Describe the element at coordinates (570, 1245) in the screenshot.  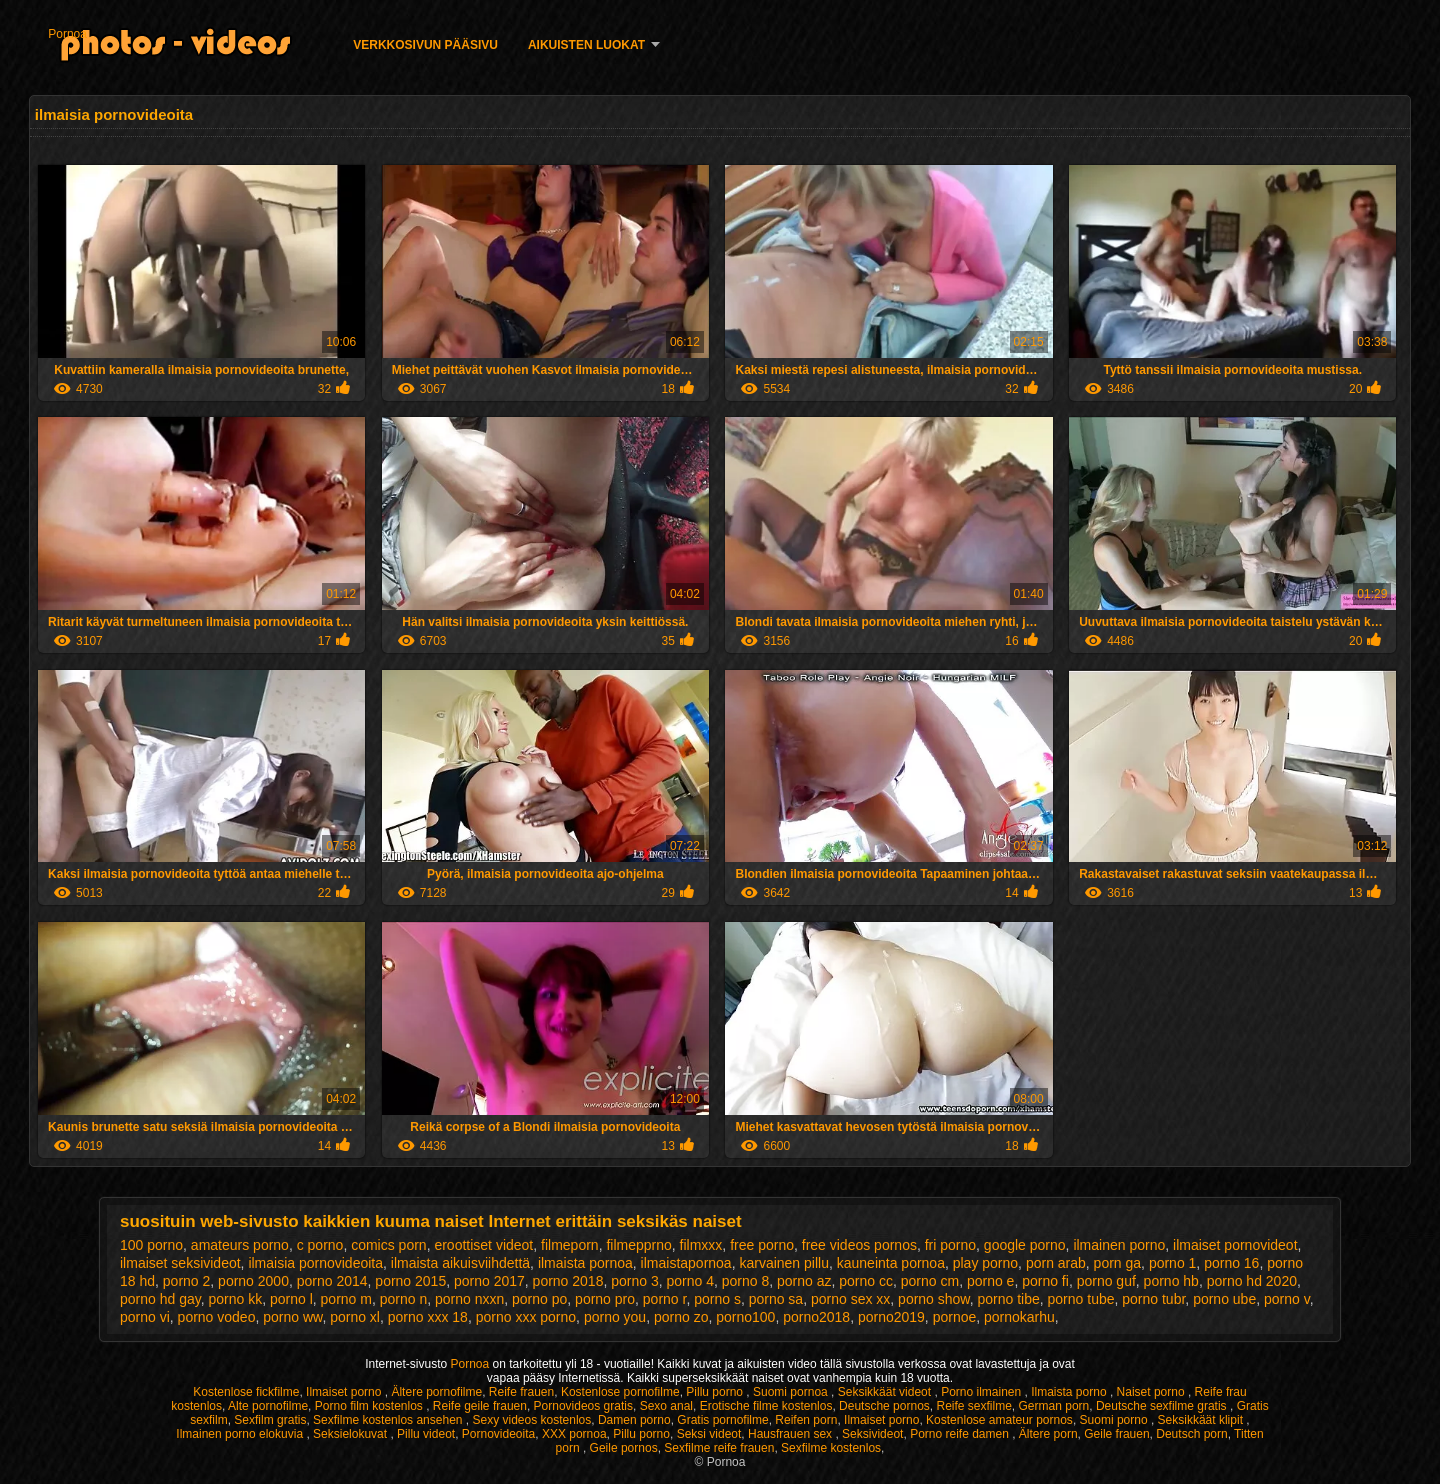
I see `filmeporn` at that location.